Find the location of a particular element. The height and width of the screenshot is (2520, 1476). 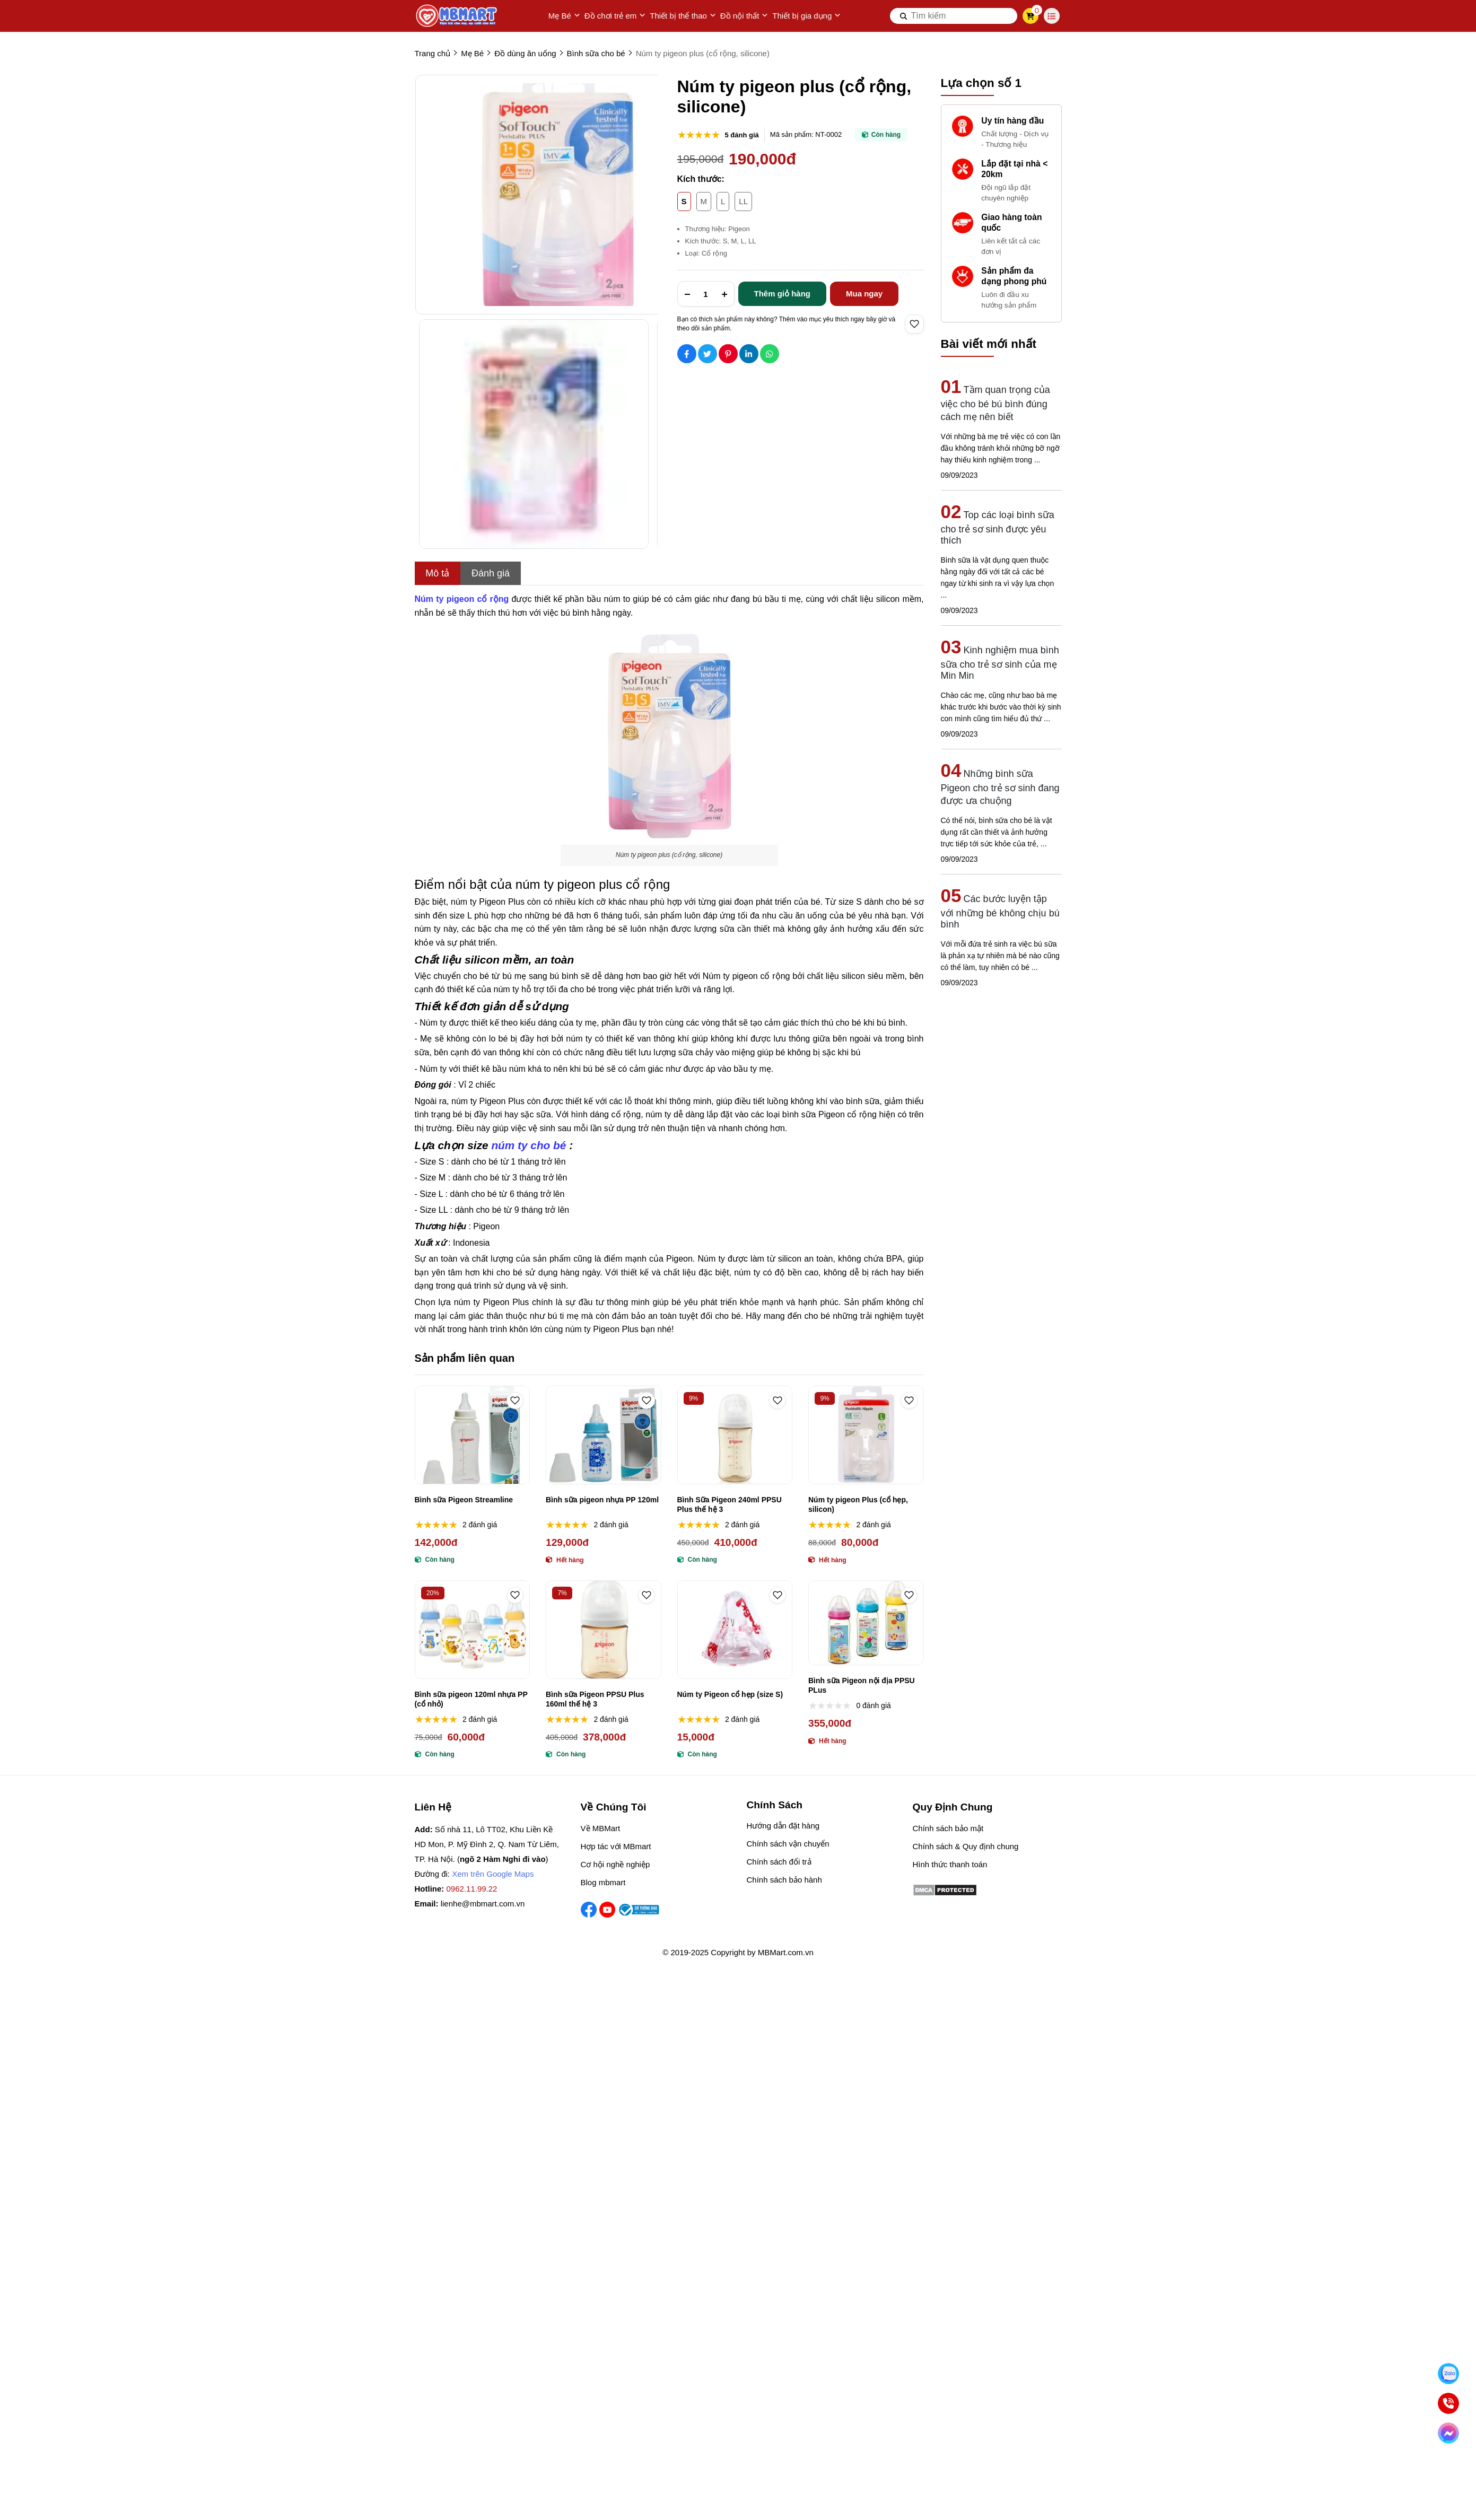

Bình sữa pigeon nhựa PP 120ml is located at coordinates (602, 1499).